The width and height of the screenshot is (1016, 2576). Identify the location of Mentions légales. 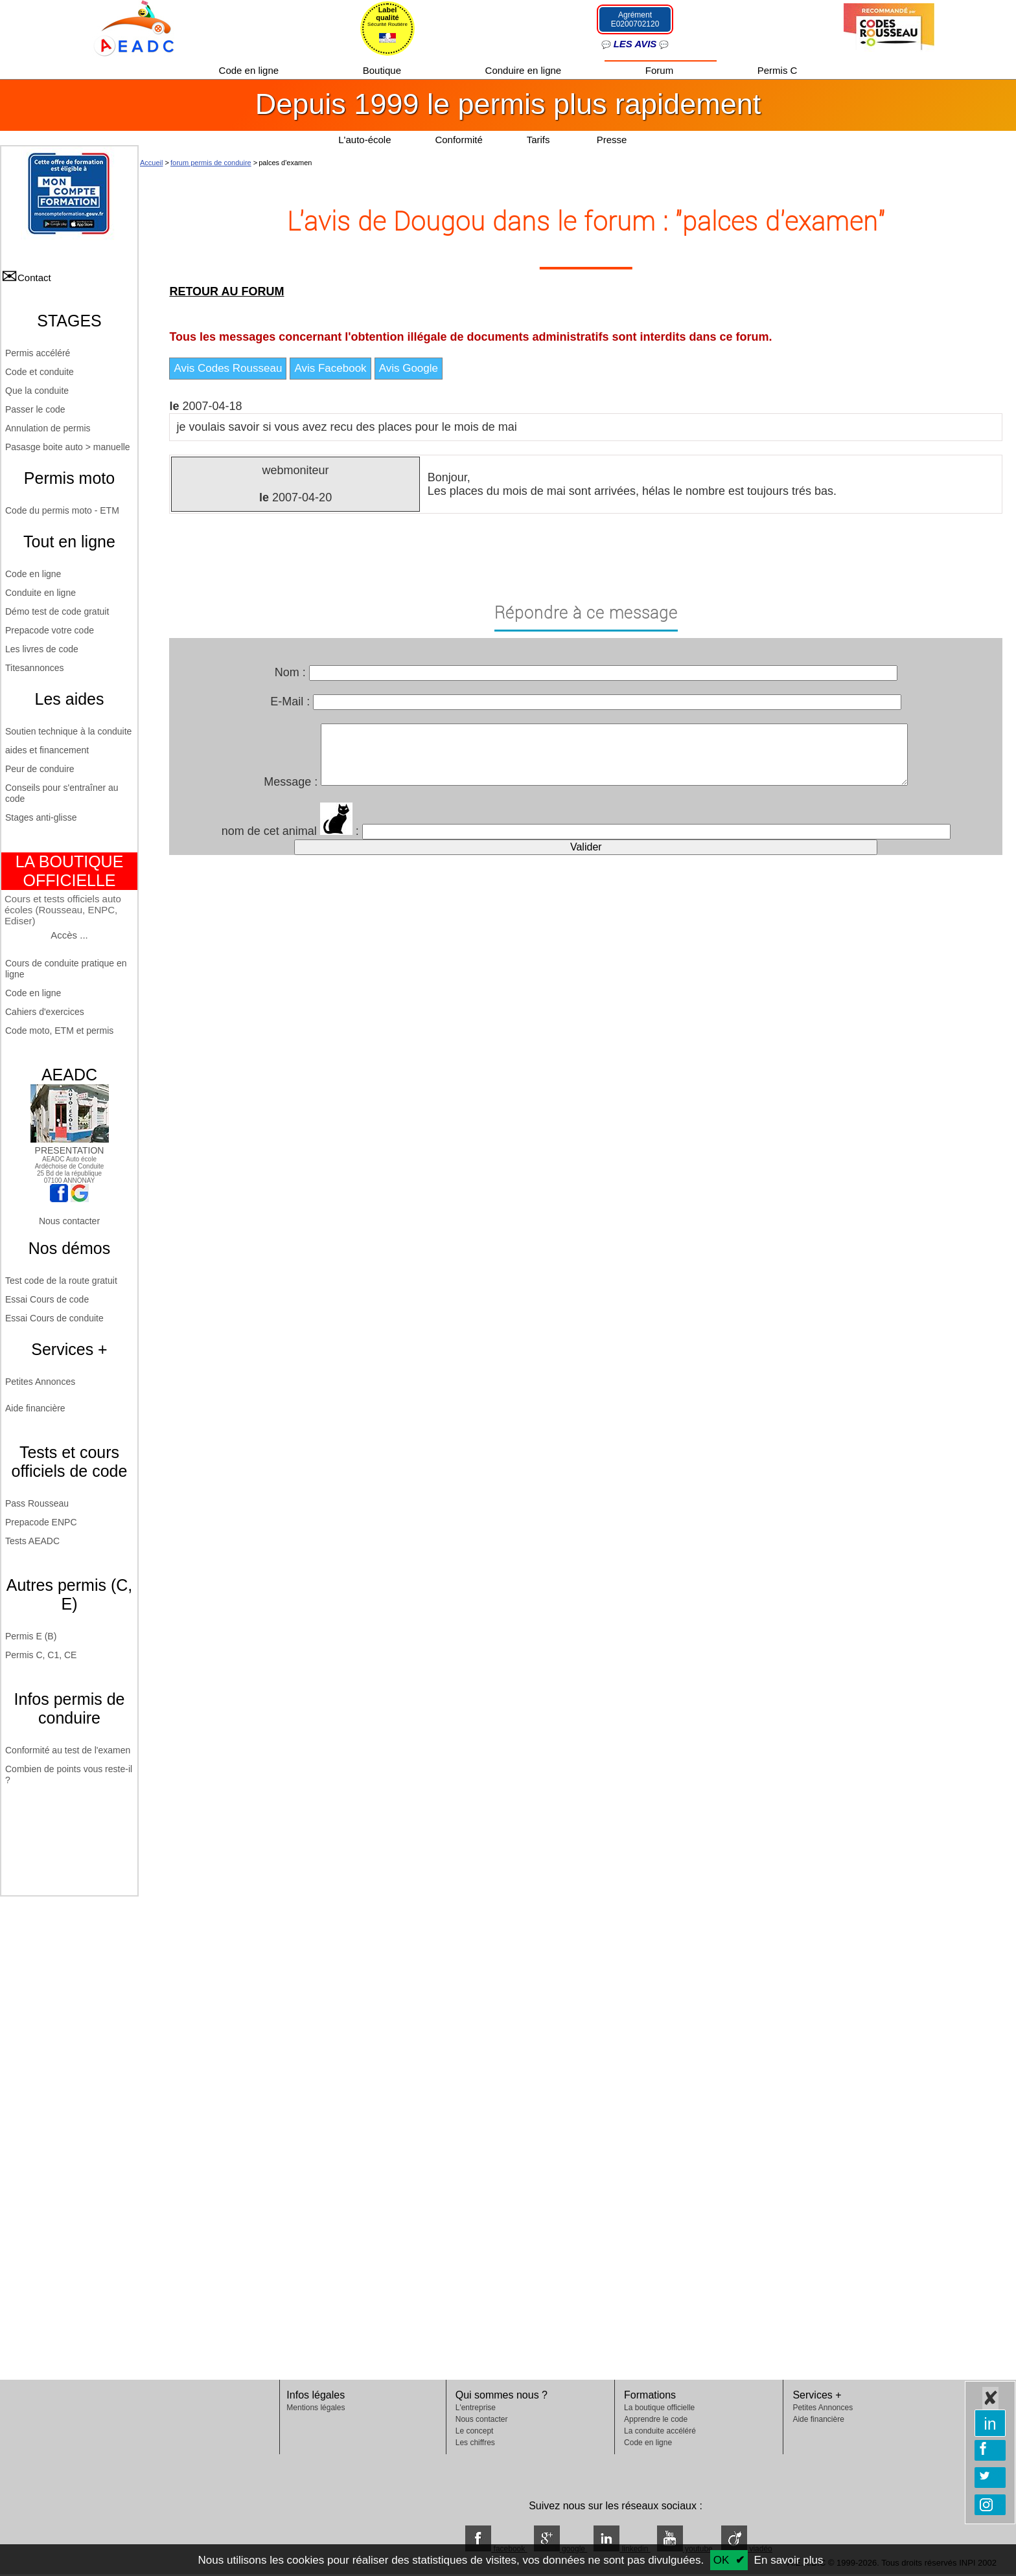
(315, 2407).